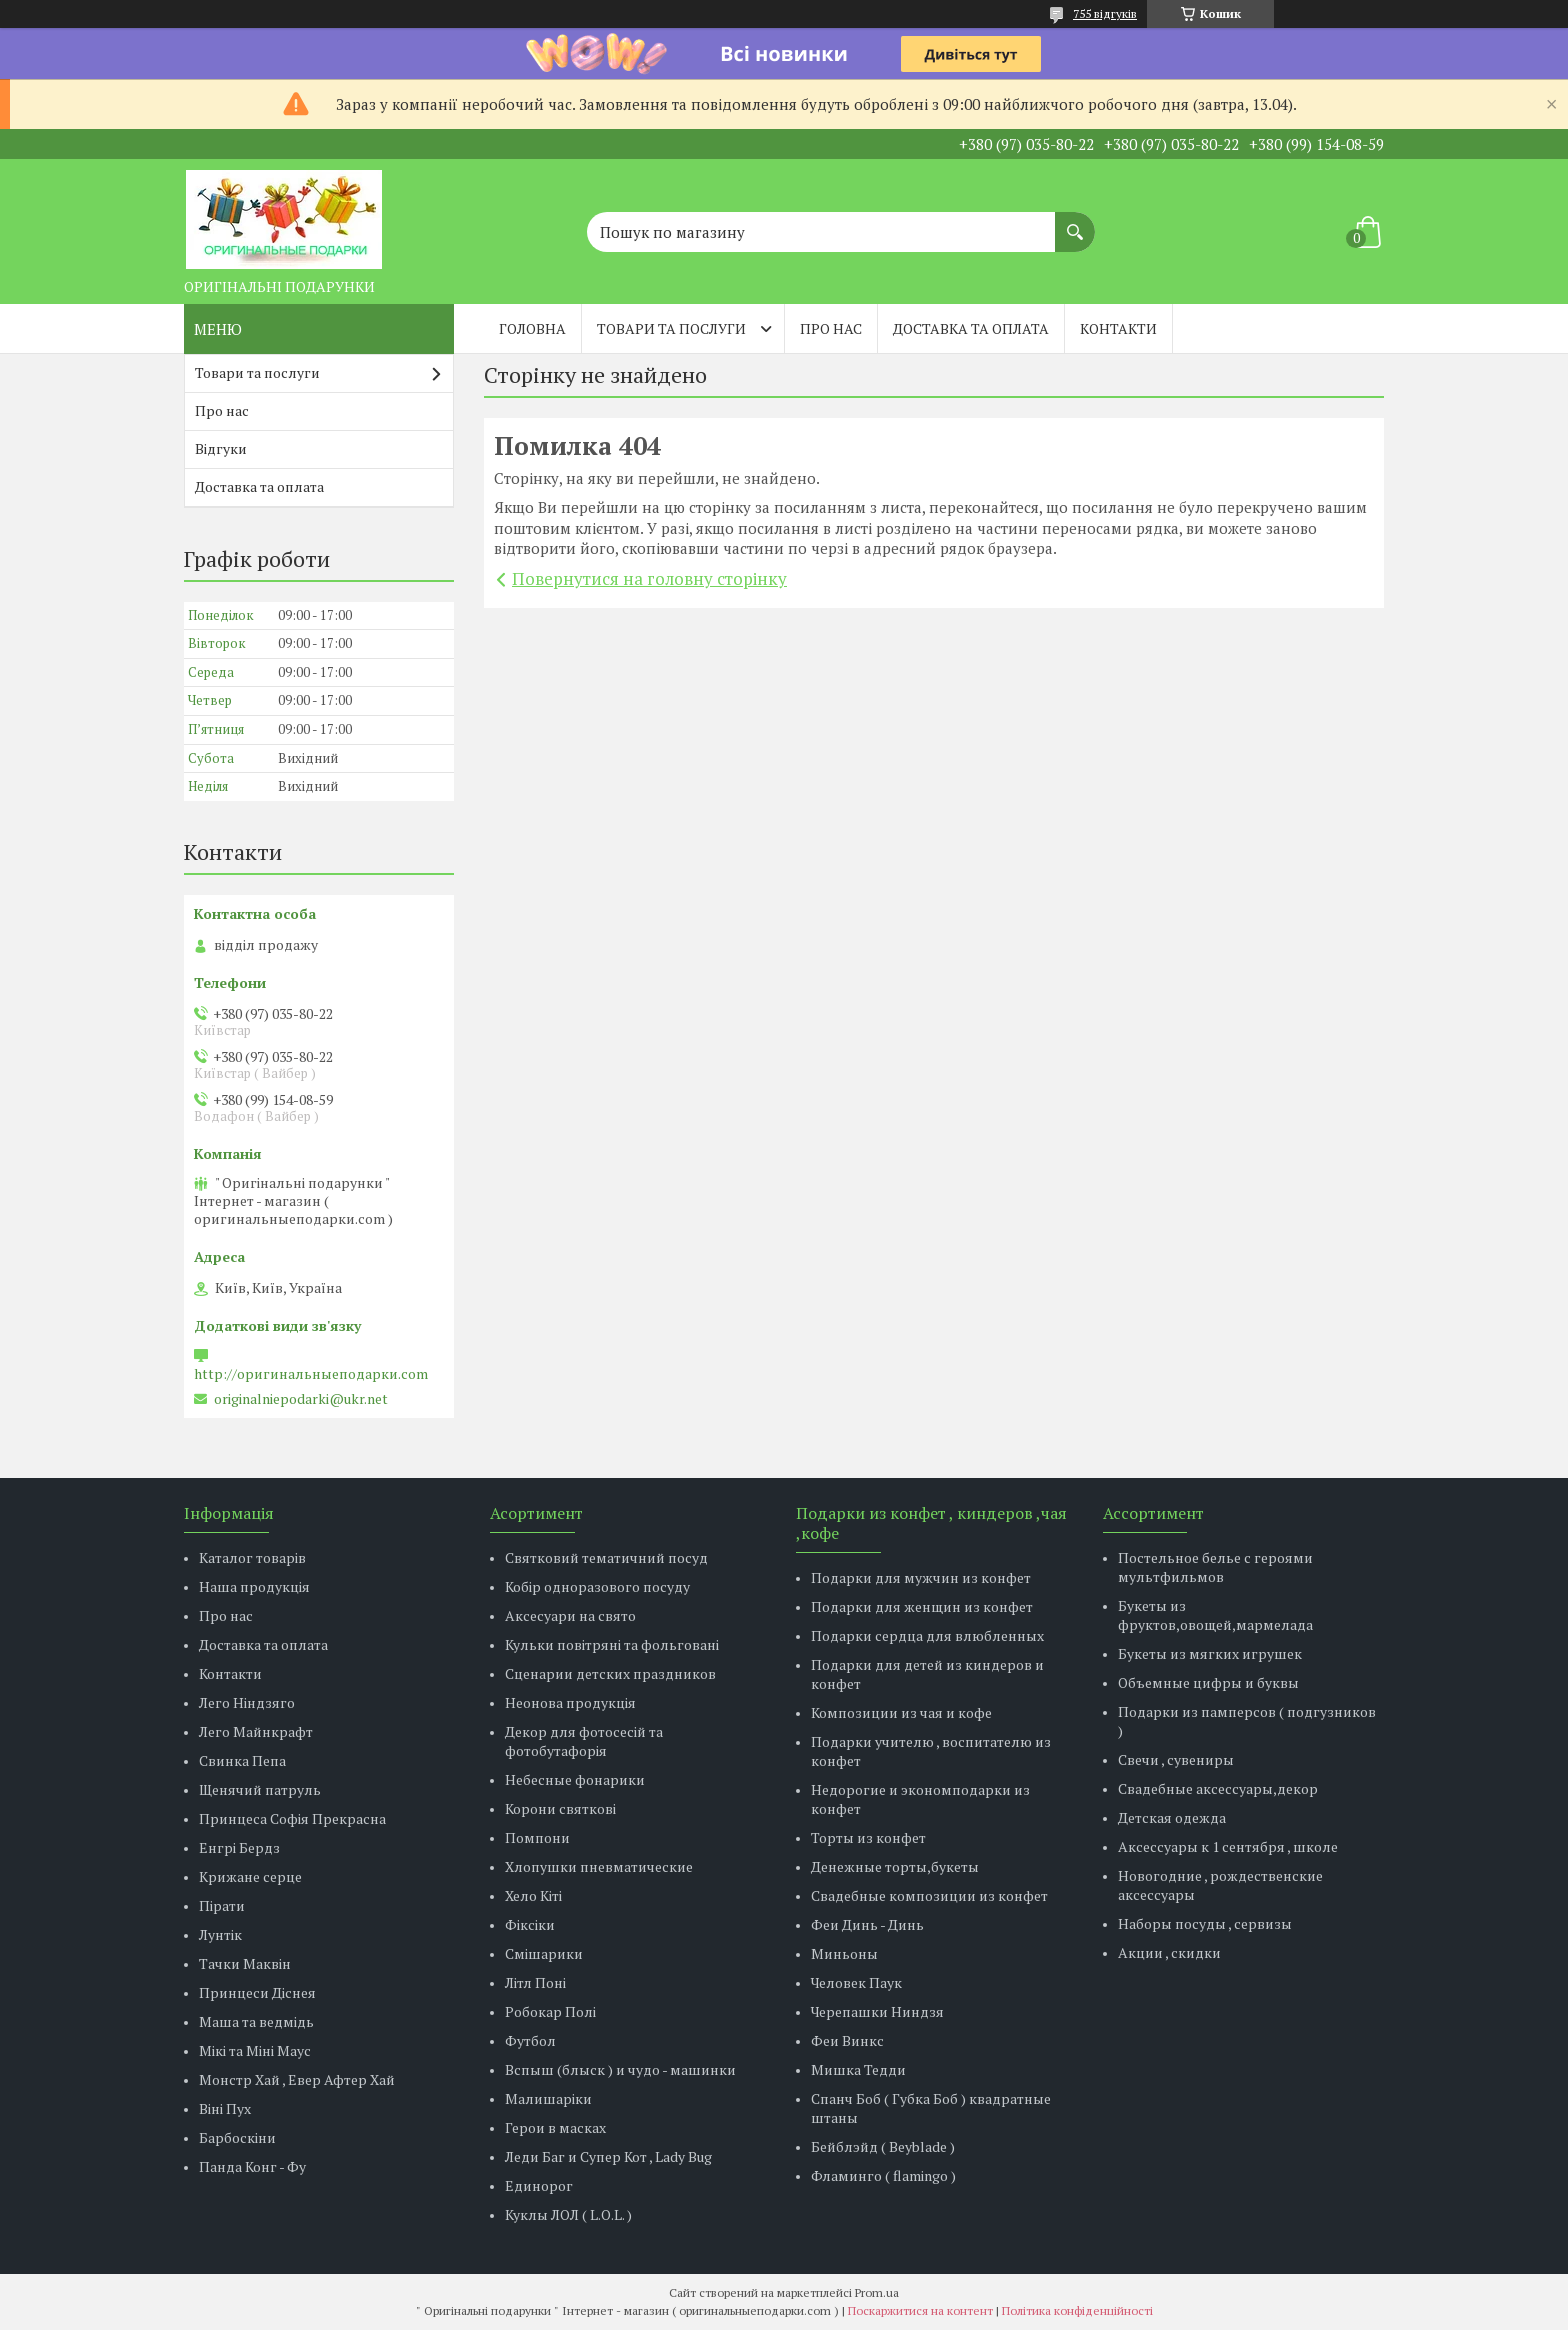  Describe the element at coordinates (877, 2292) in the screenshot. I see `Prom.ua` at that location.